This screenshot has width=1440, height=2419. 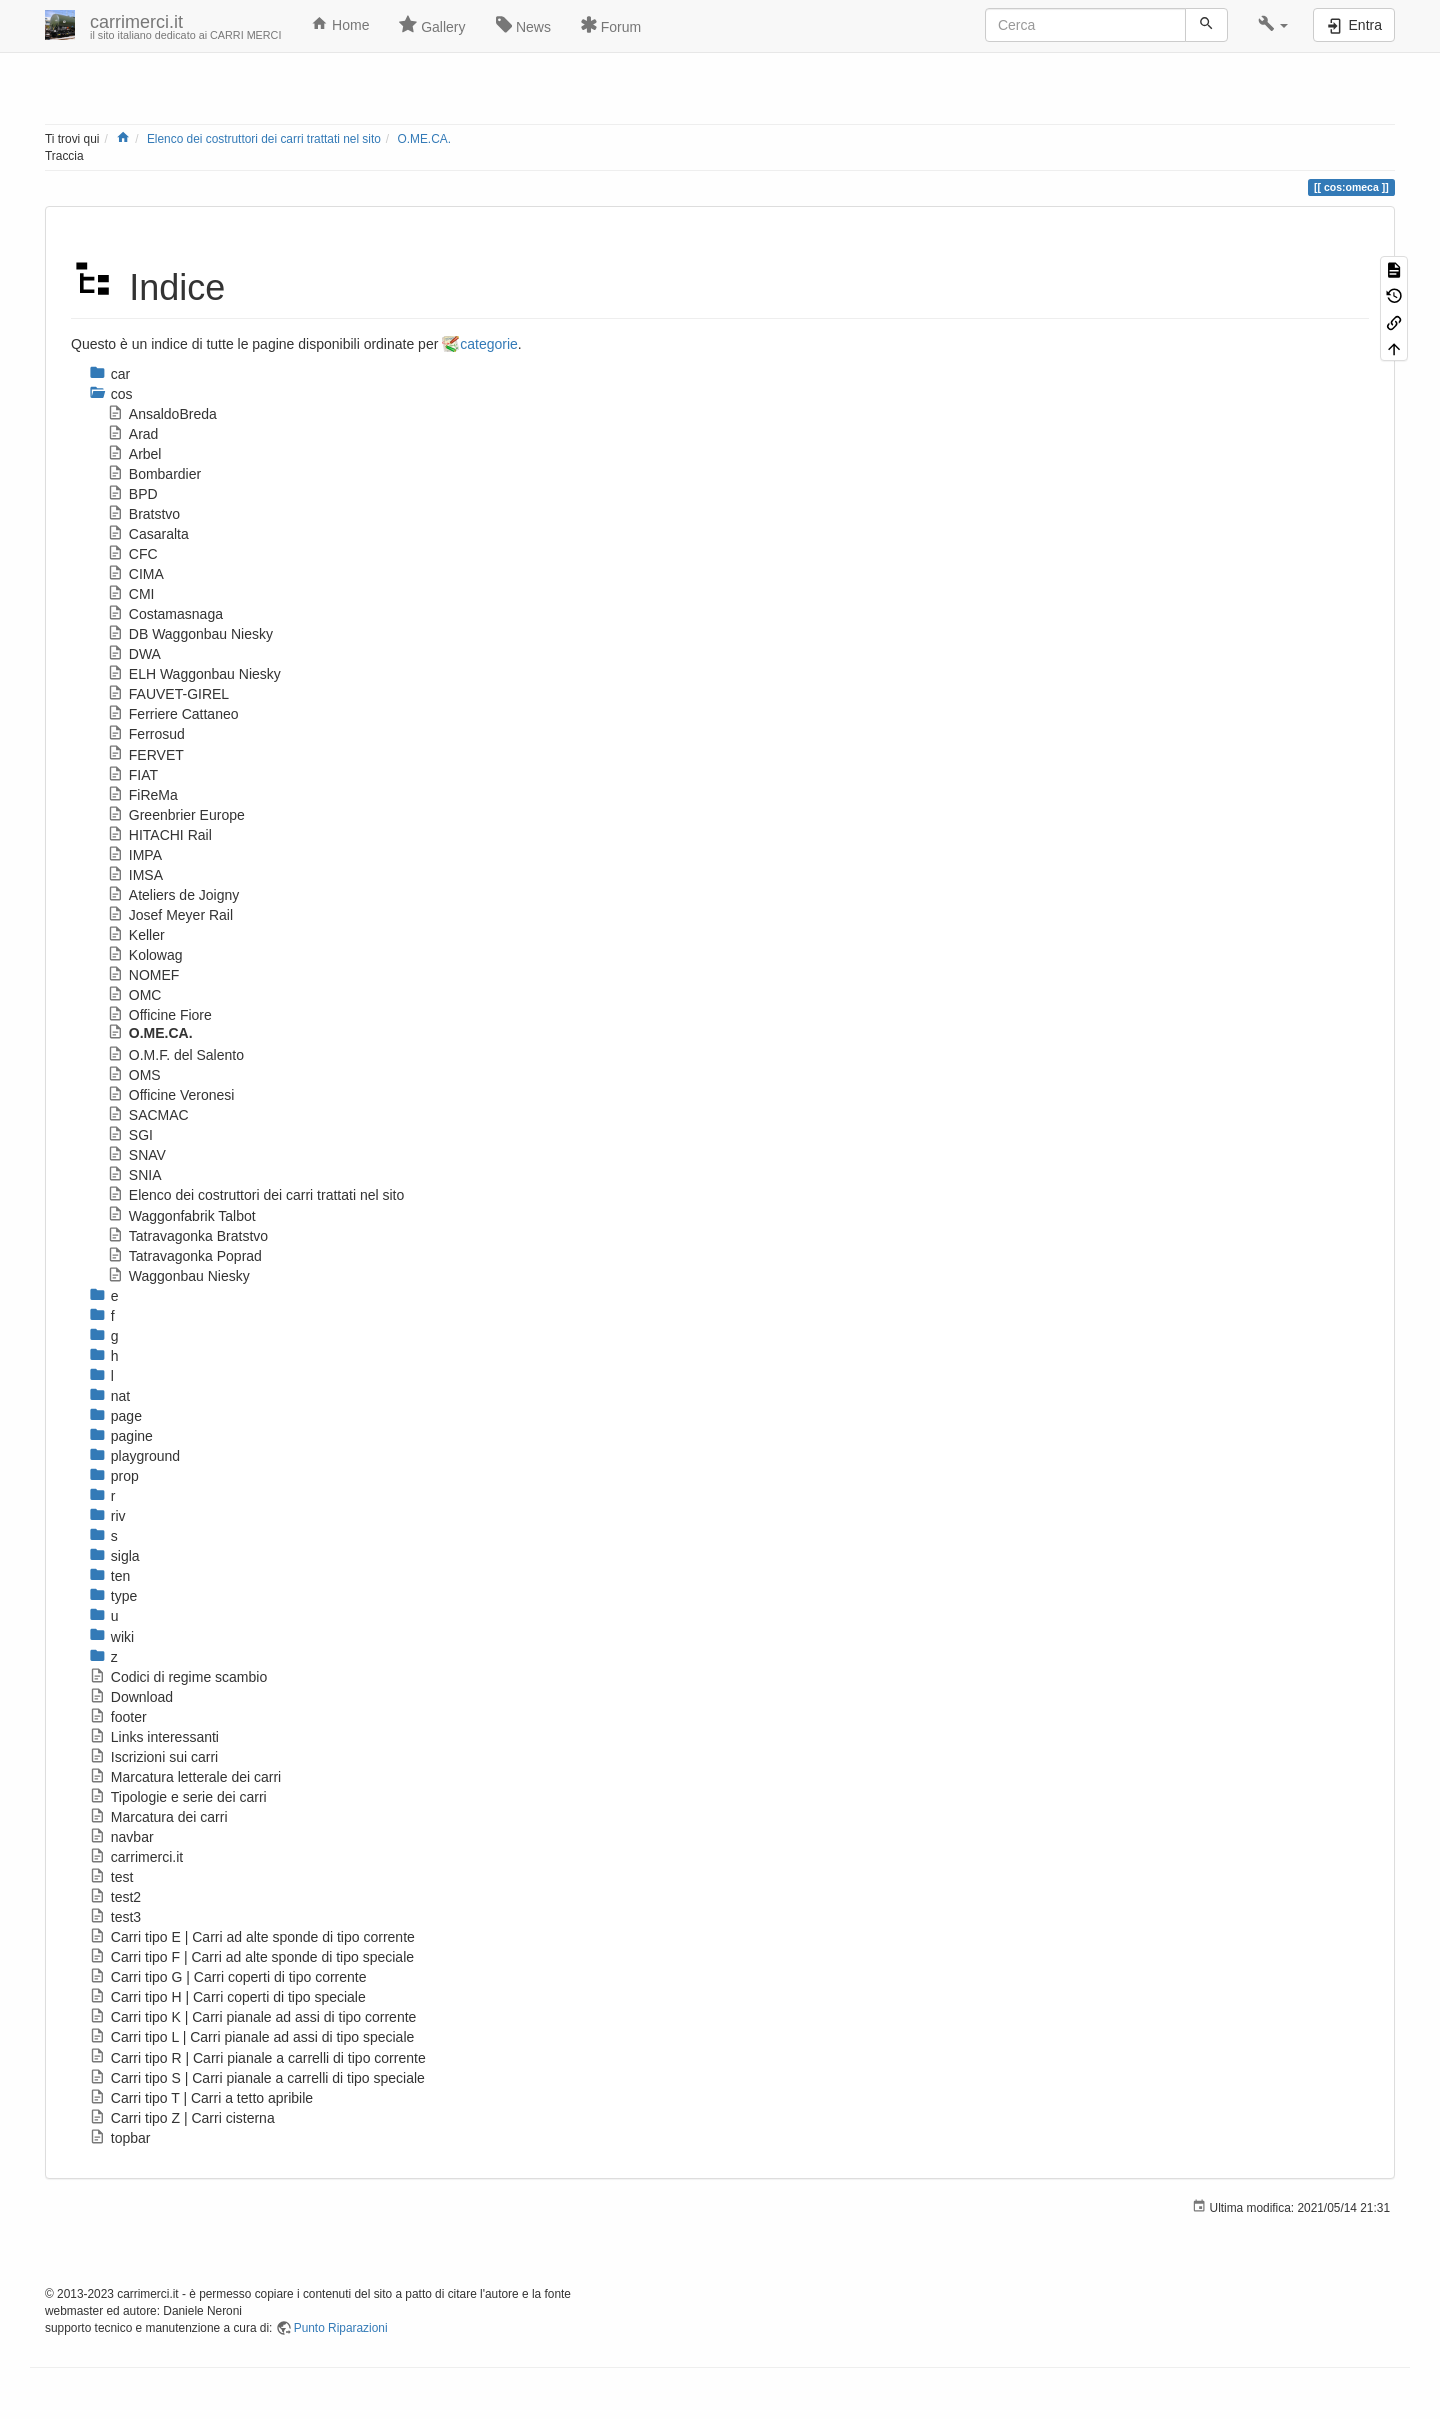 I want to click on News, so click(x=523, y=25).